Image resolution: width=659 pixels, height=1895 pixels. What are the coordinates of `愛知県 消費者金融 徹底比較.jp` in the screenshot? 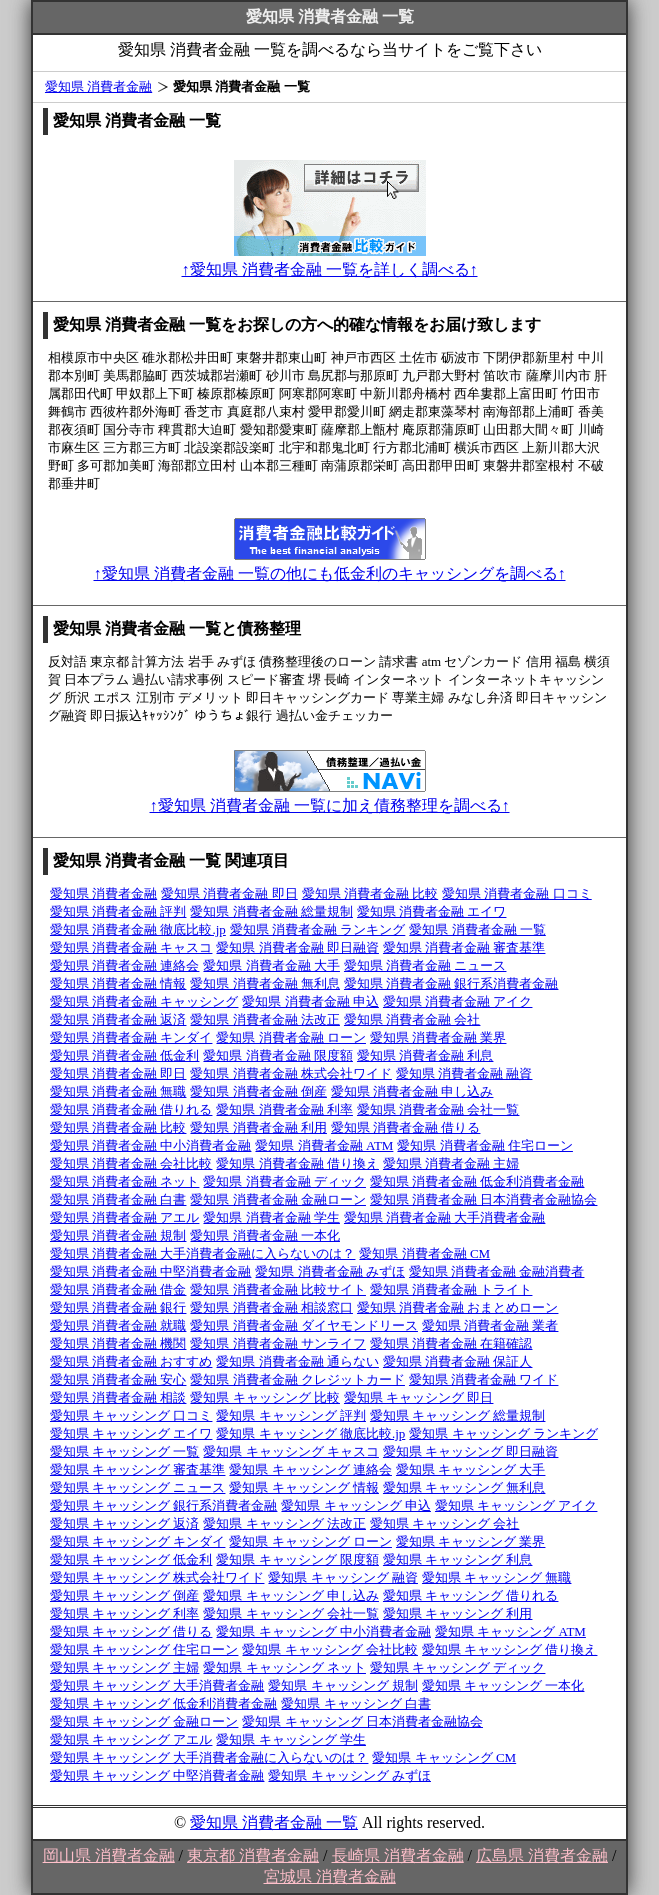 It's located at (138, 929).